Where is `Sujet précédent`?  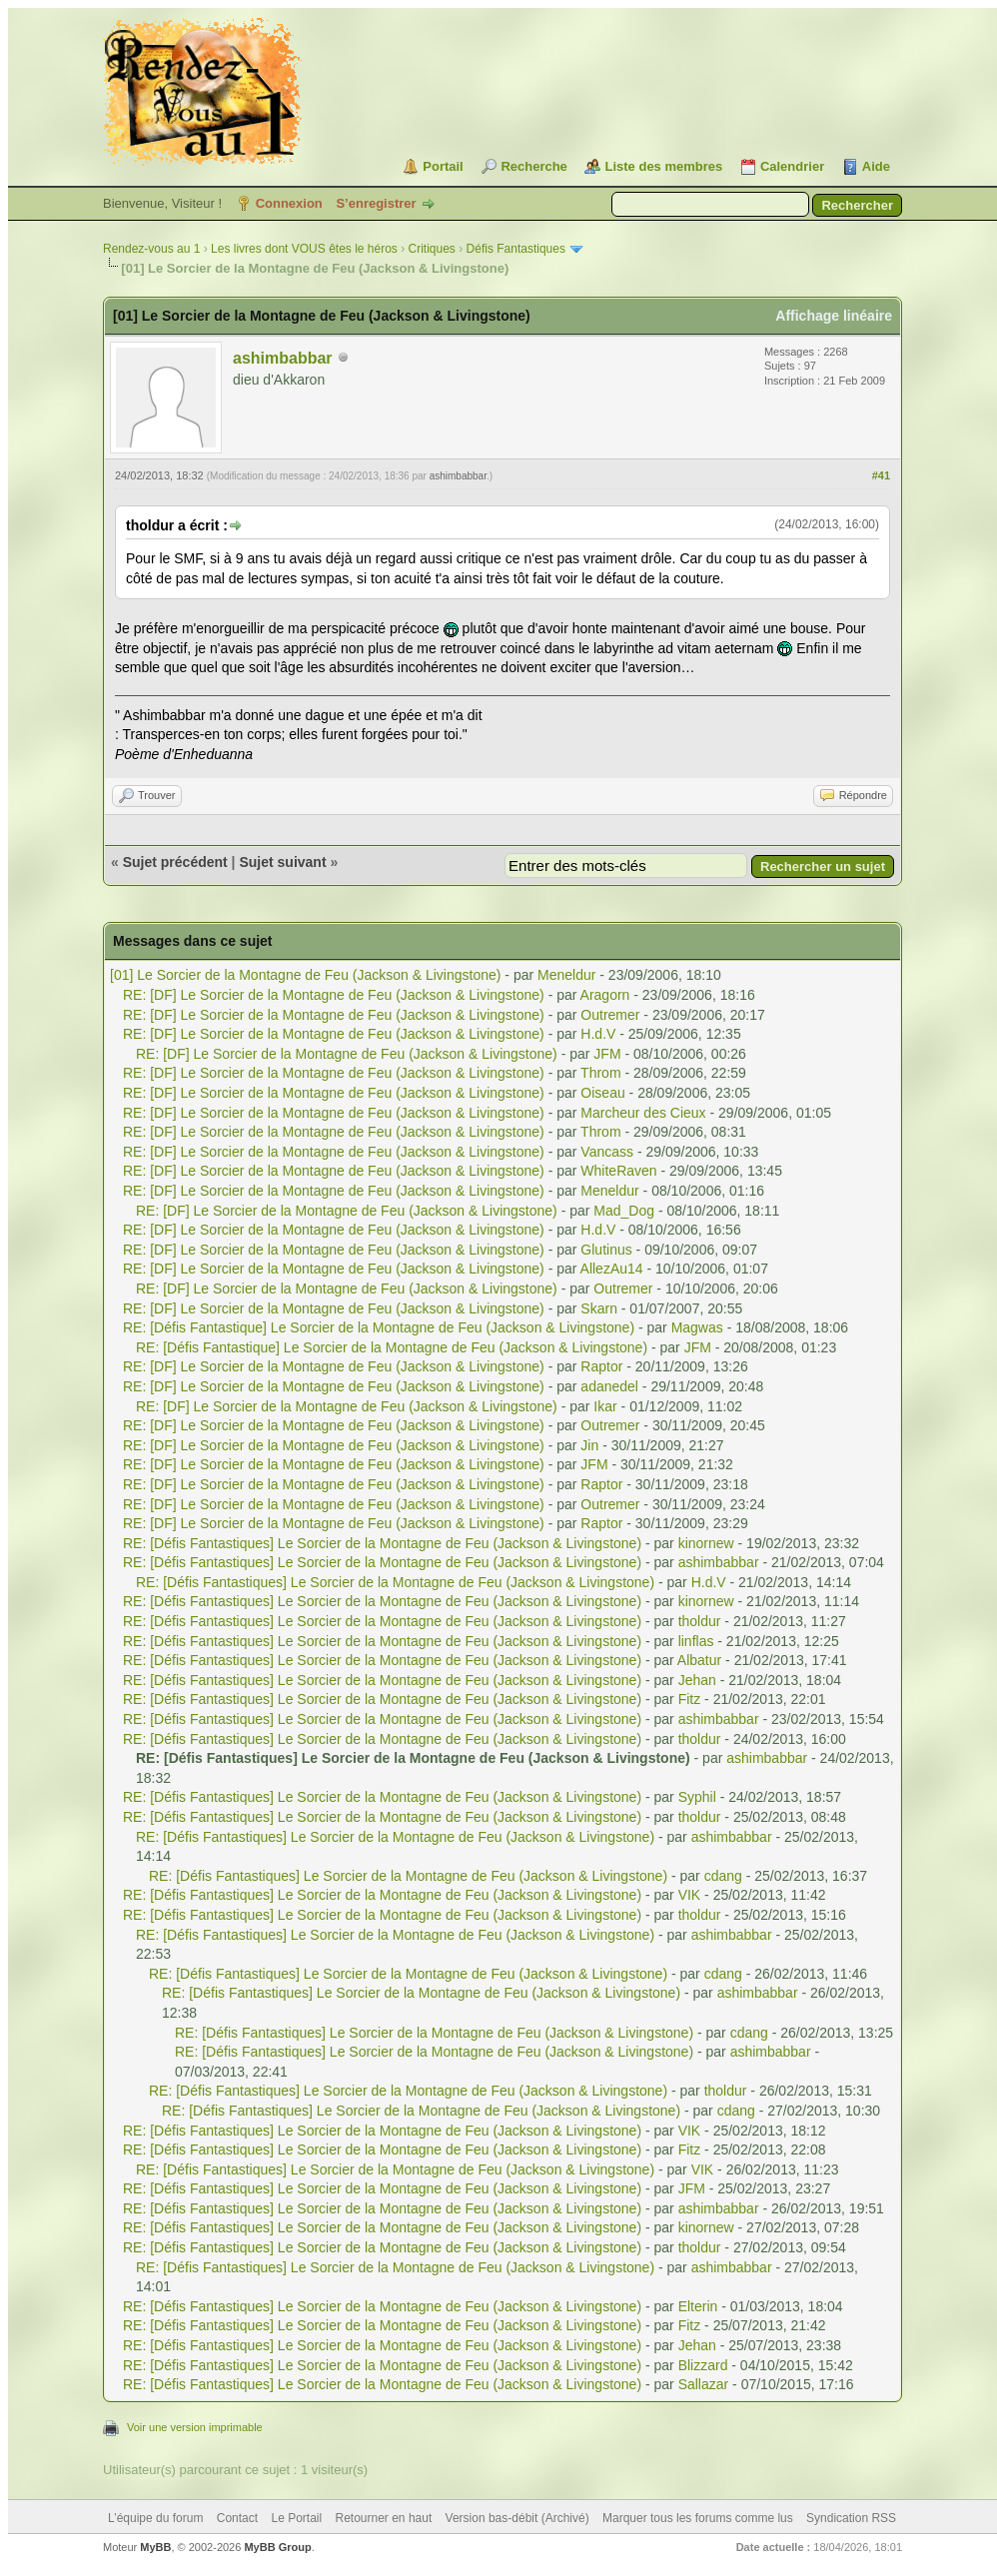 Sujet précédent is located at coordinates (175, 862).